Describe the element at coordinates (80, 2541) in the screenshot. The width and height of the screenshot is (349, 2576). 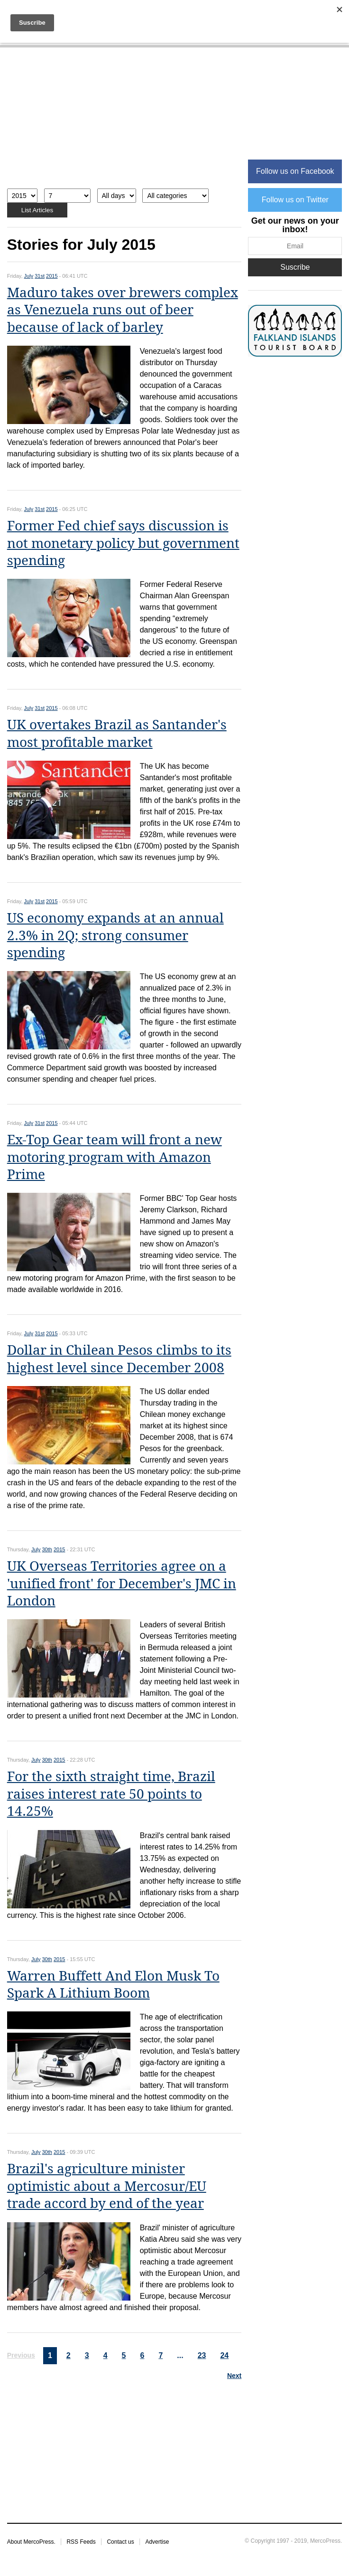
I see `RSS Feeds` at that location.